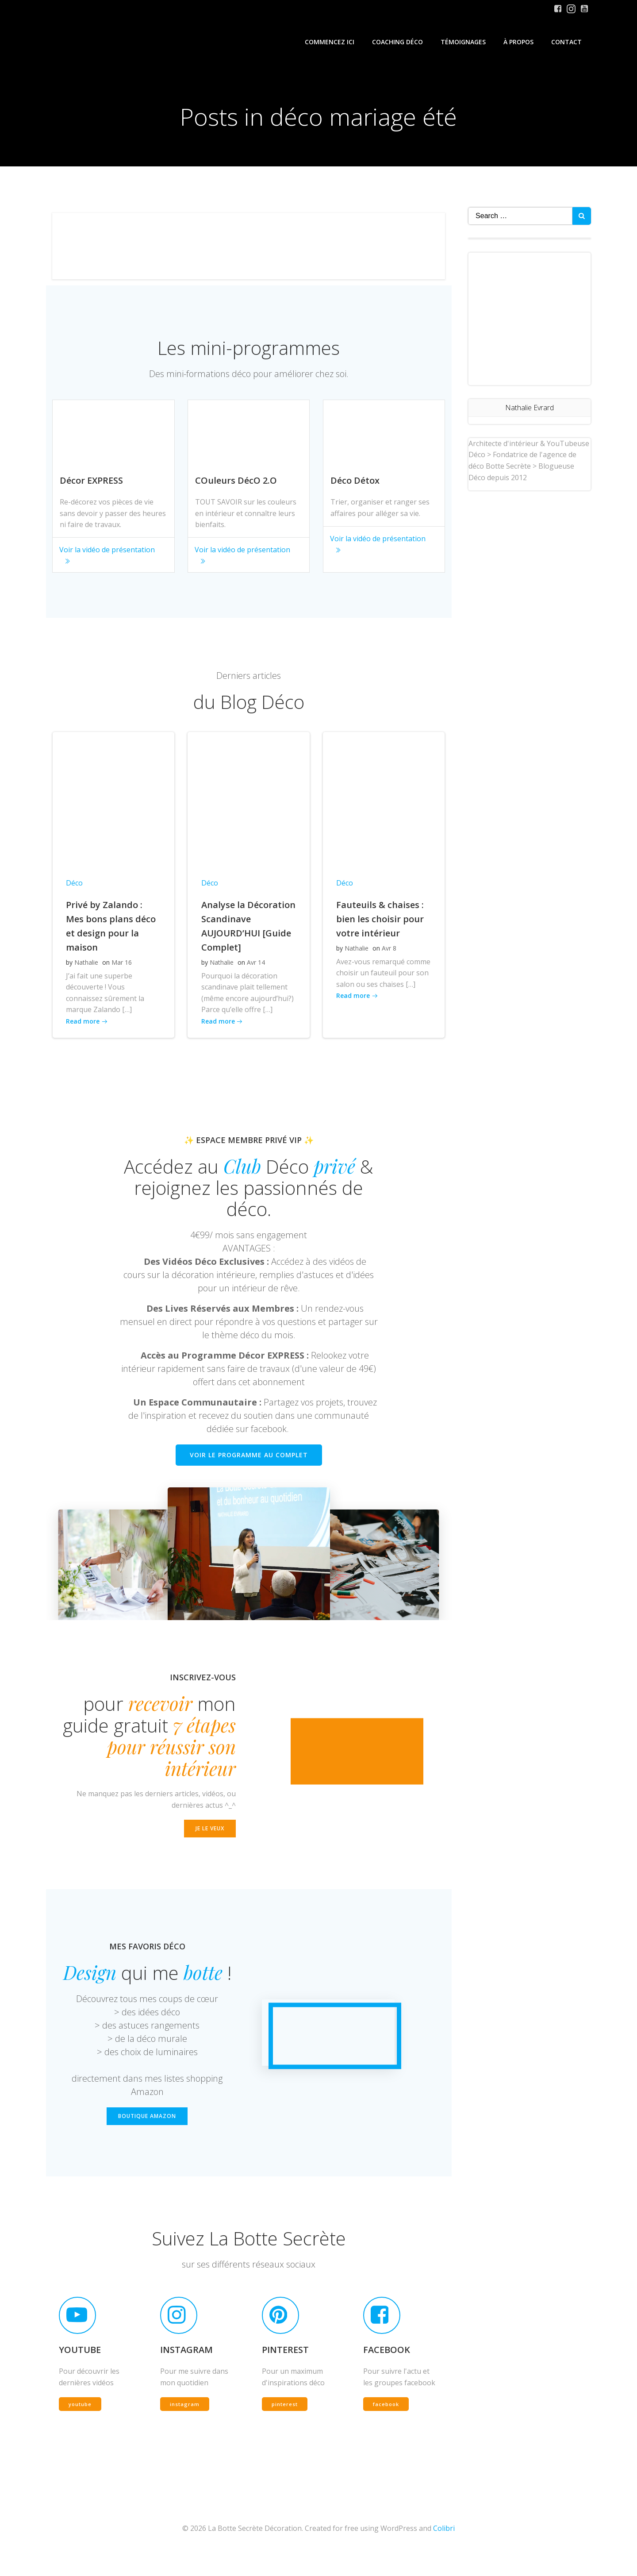 Image resolution: width=637 pixels, height=2576 pixels. Describe the element at coordinates (330, 42) in the screenshot. I see `Commencez iCi` at that location.